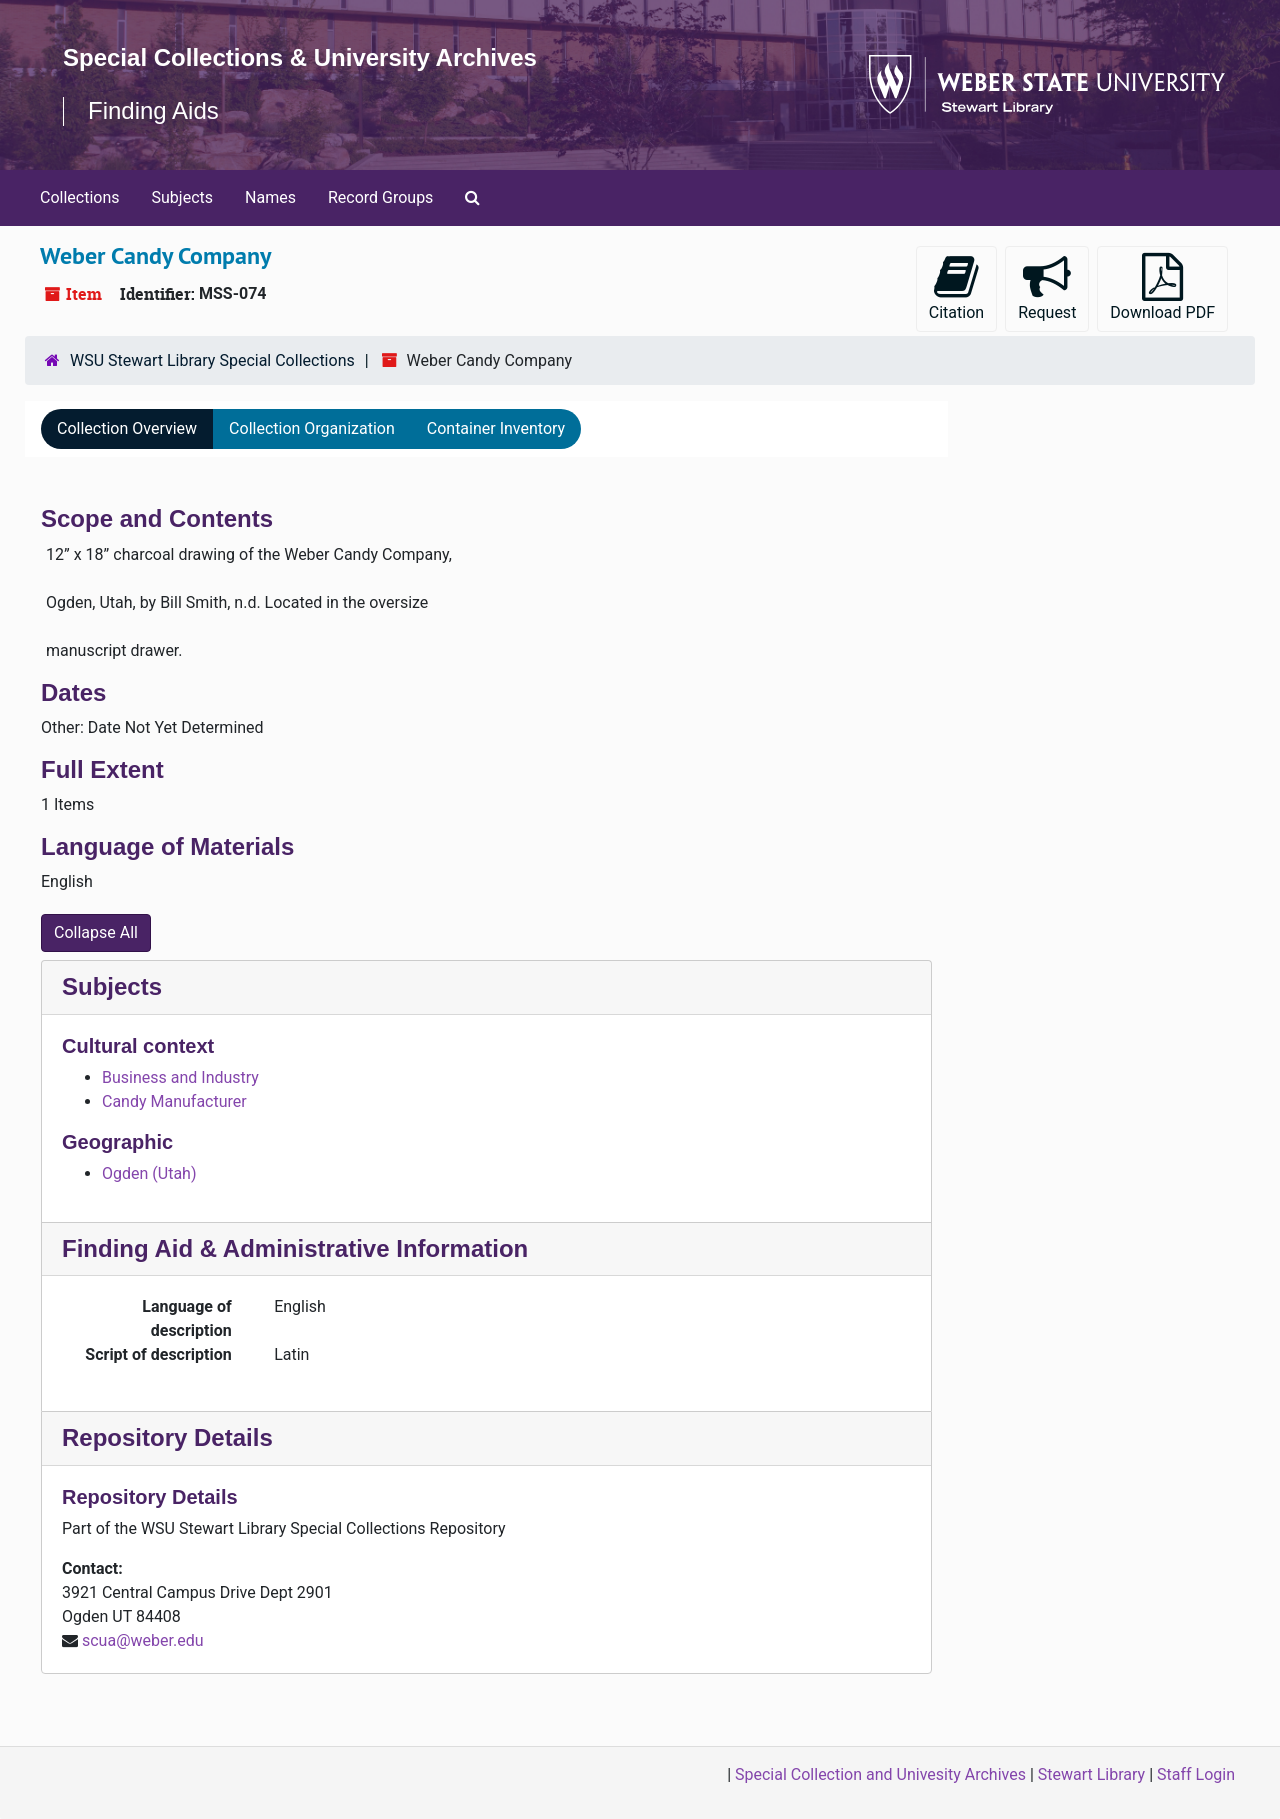  Describe the element at coordinates (167, 1437) in the screenshot. I see `Repository Details` at that location.